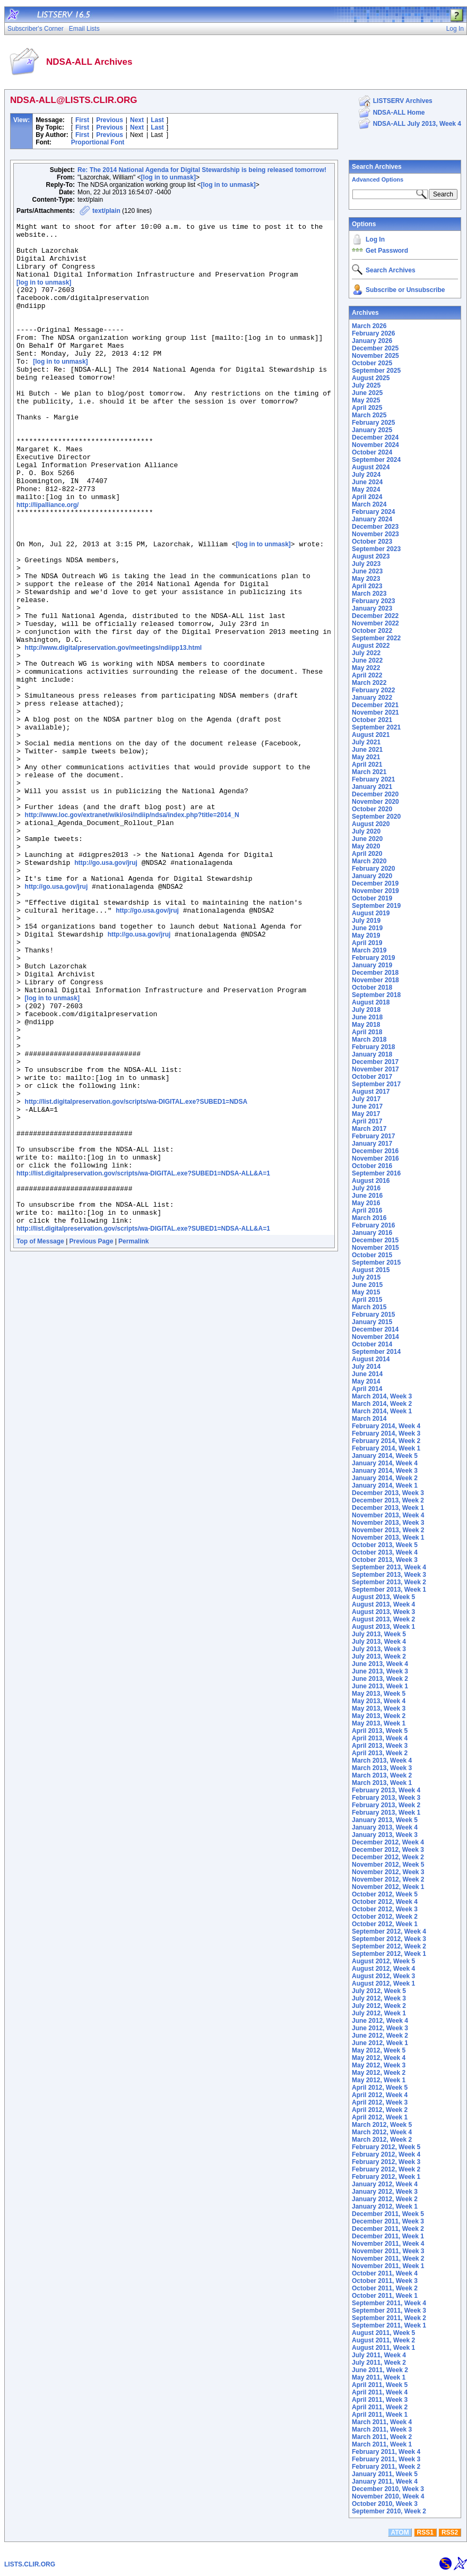  What do you see at coordinates (385, 1924) in the screenshot?
I see `October 2012, Week 1` at bounding box center [385, 1924].